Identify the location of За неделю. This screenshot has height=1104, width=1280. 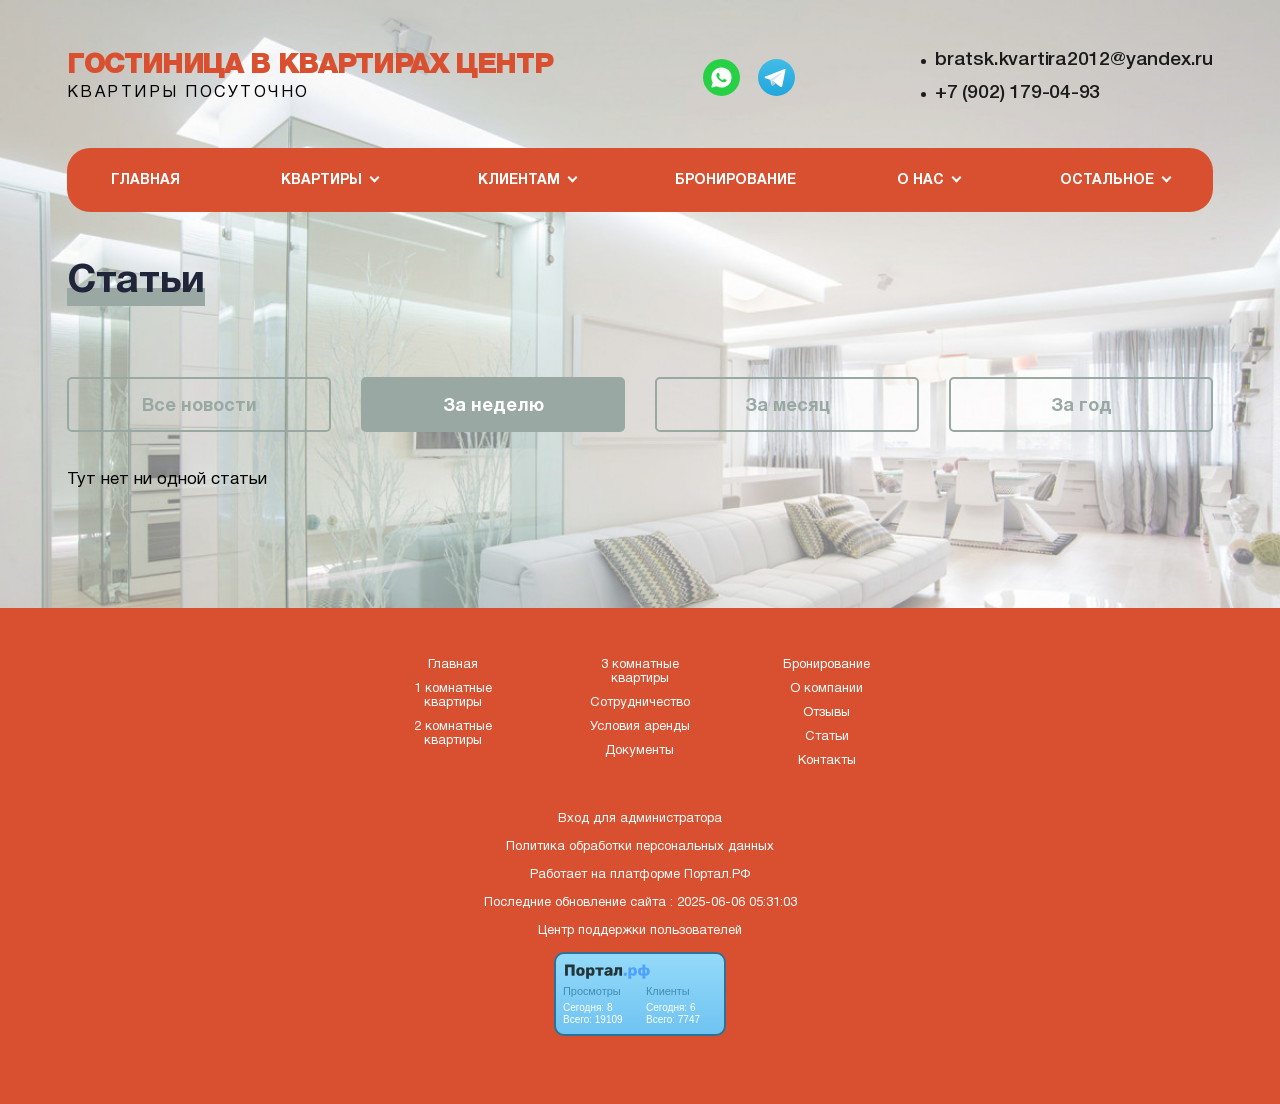
(493, 406).